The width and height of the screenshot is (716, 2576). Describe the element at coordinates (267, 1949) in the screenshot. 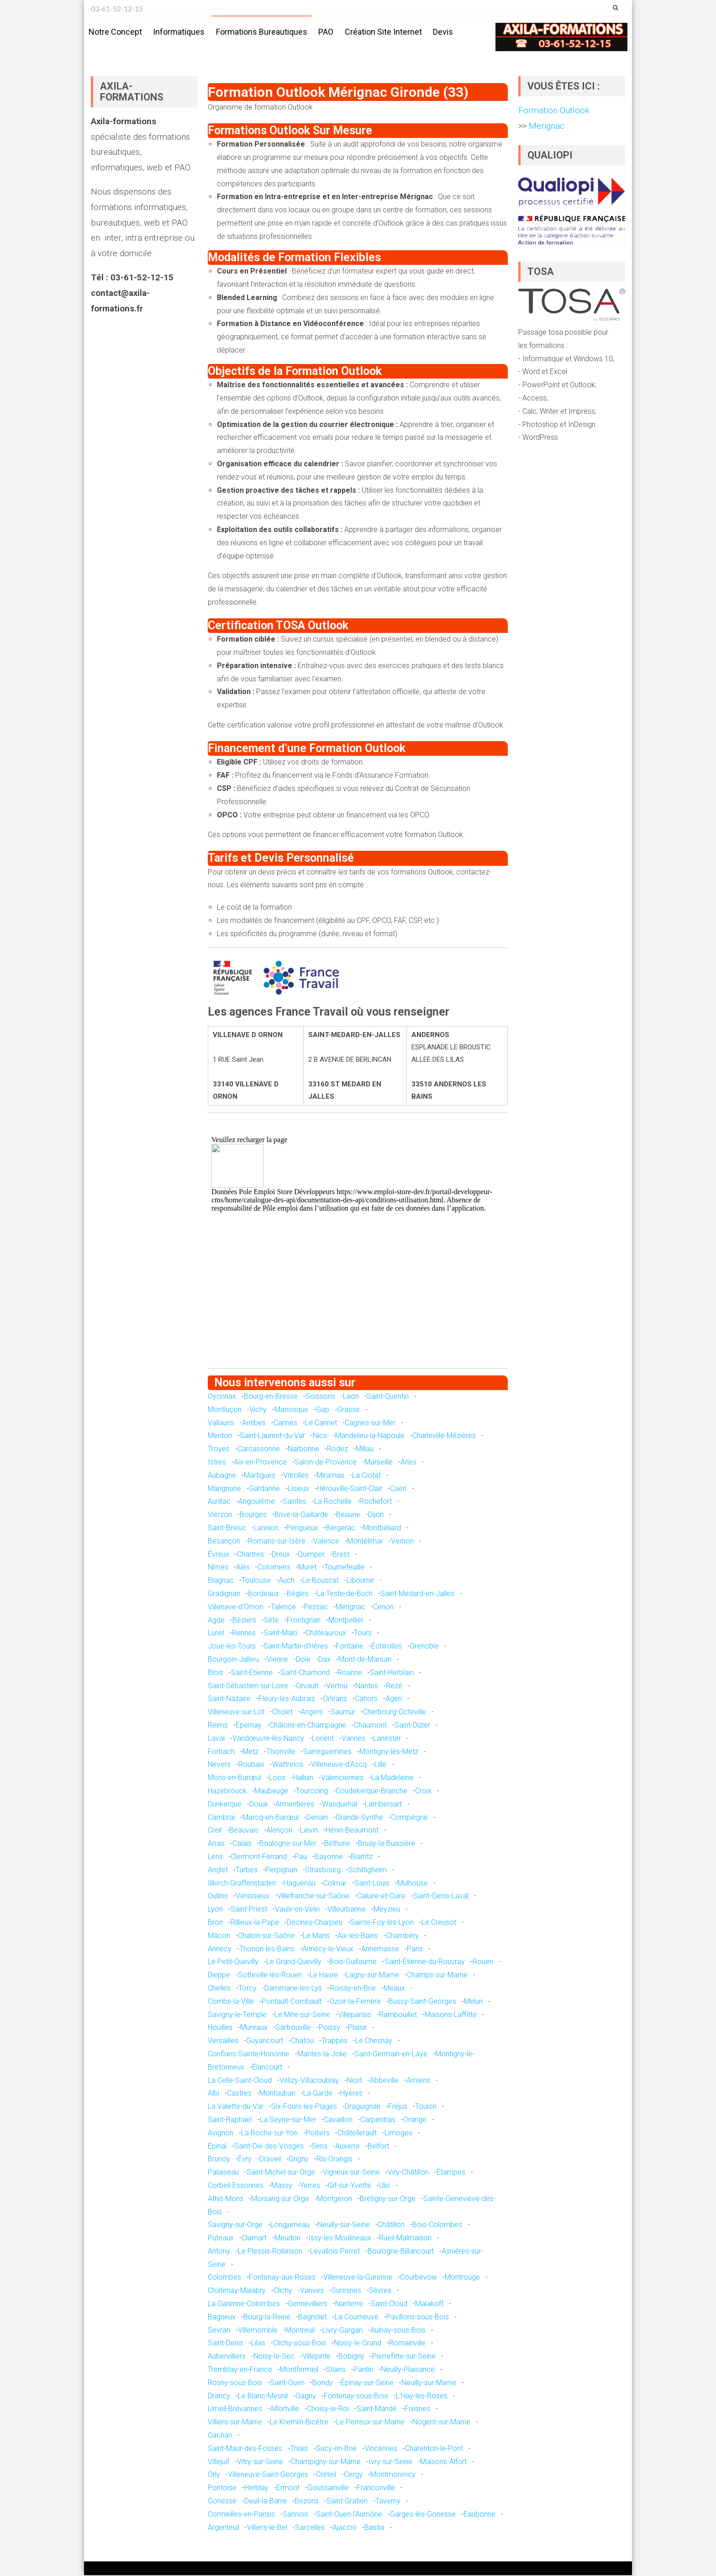

I see `Thonon-les-Bains` at that location.